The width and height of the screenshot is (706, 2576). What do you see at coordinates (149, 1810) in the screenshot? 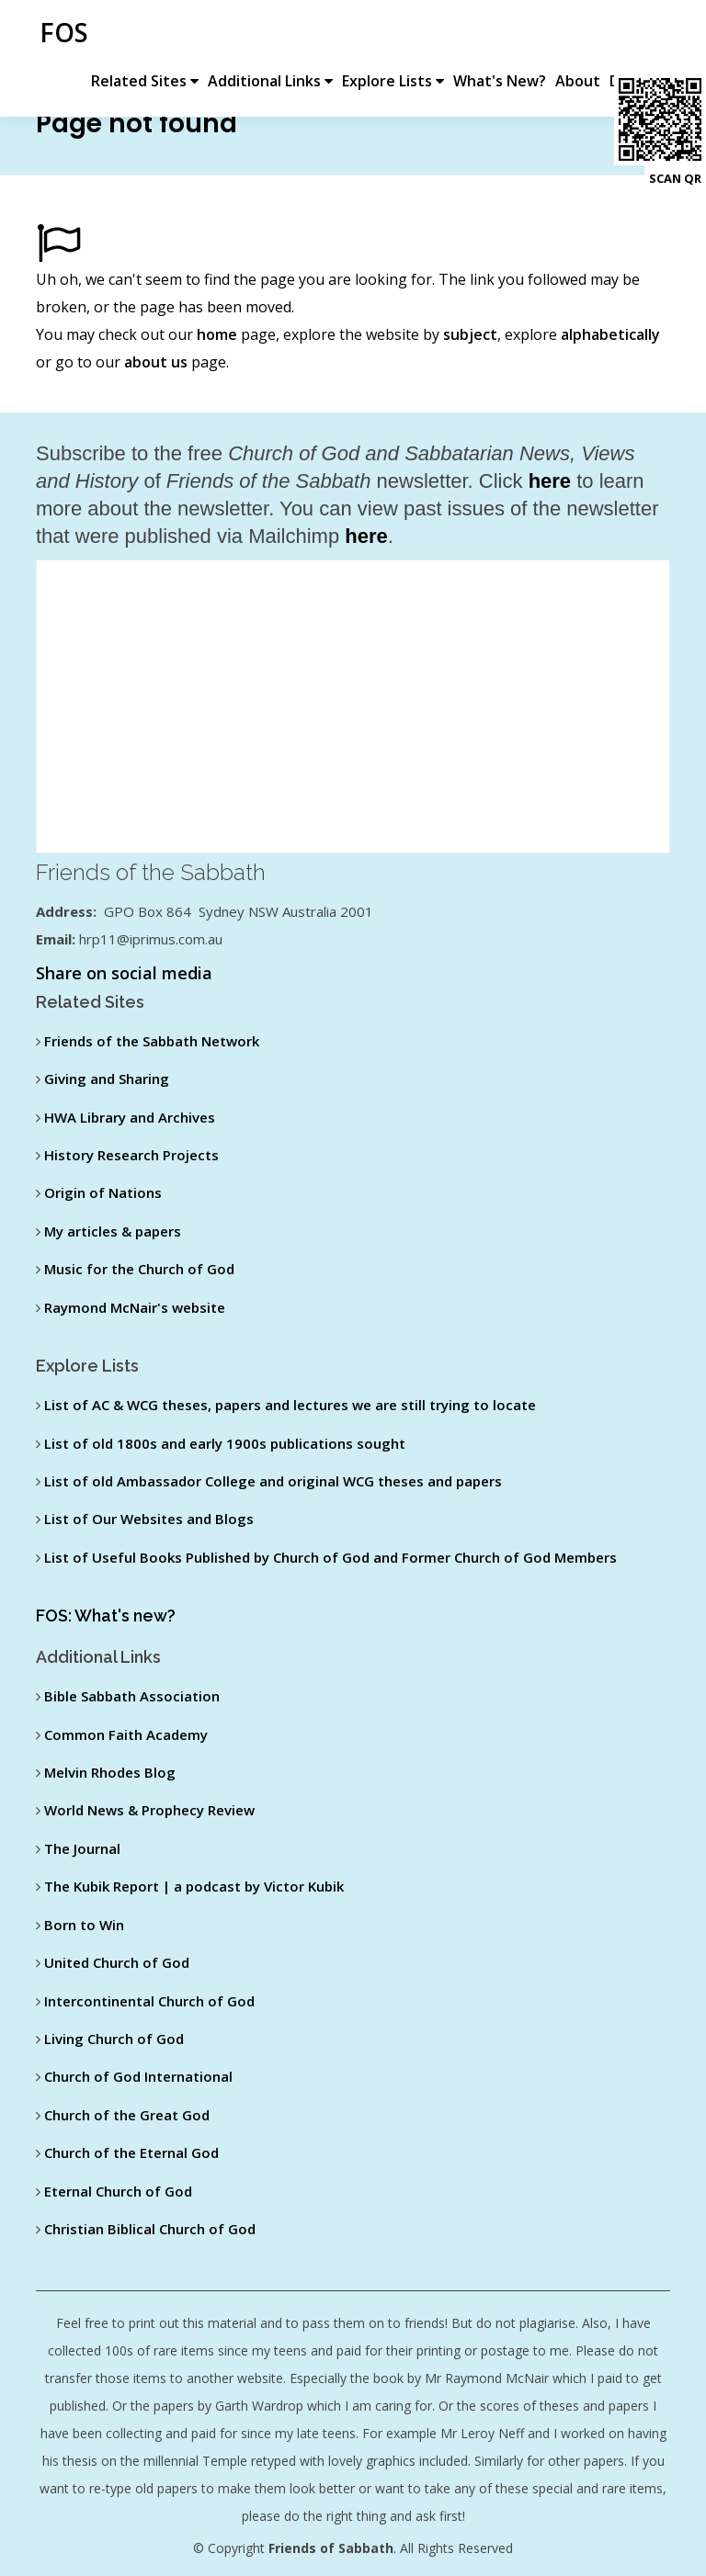
I see `World News & Prophecy Review` at bounding box center [149, 1810].